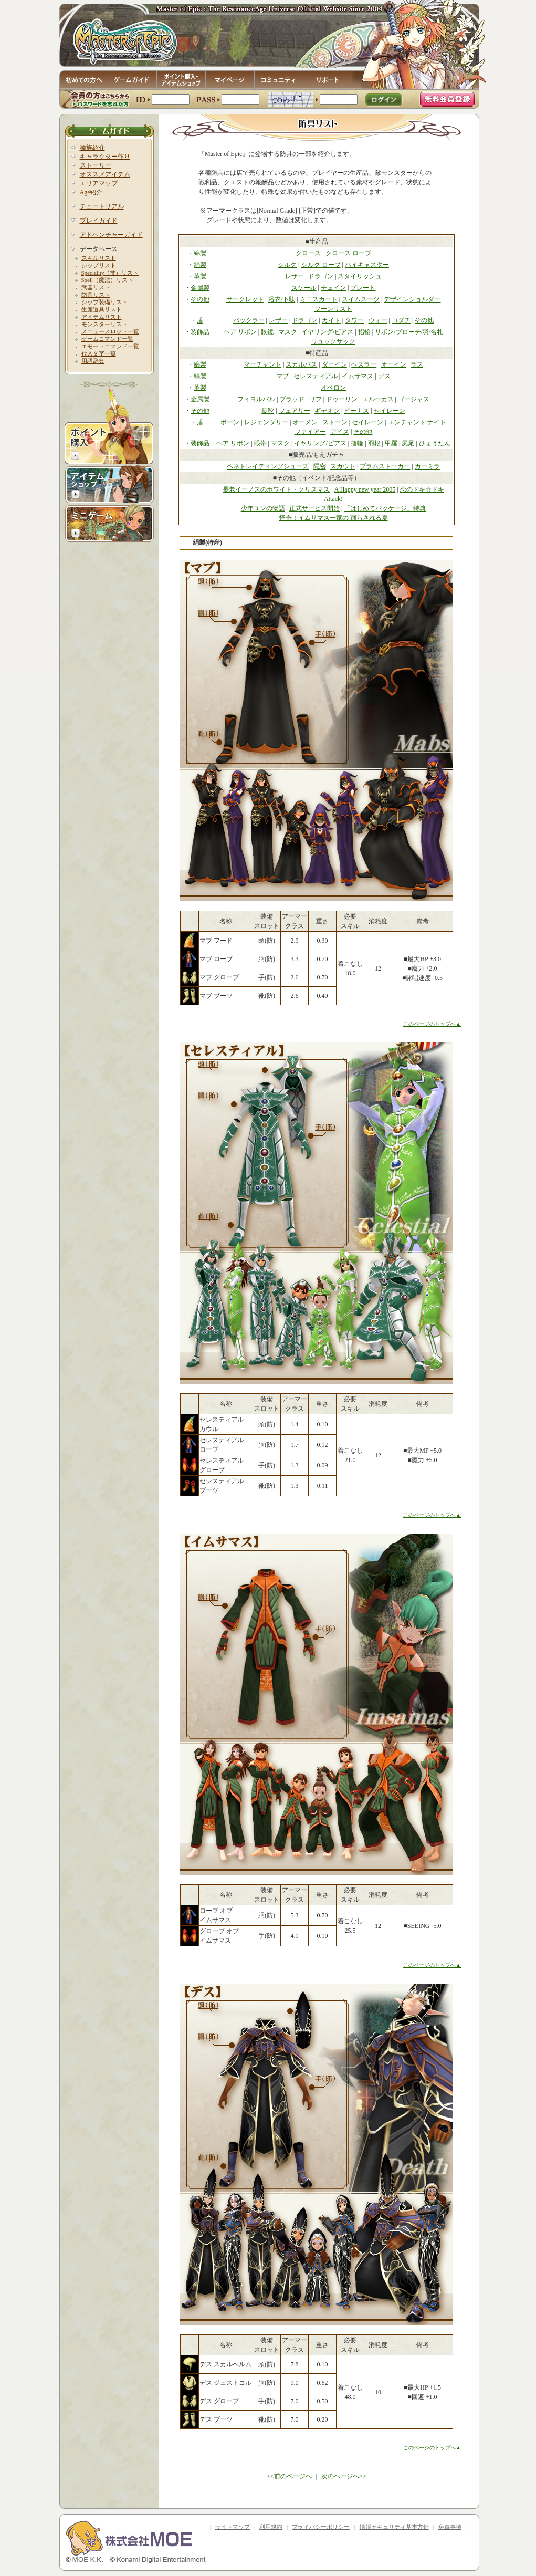 This screenshot has height=2576, width=536. I want to click on 甲羅, so click(391, 443).